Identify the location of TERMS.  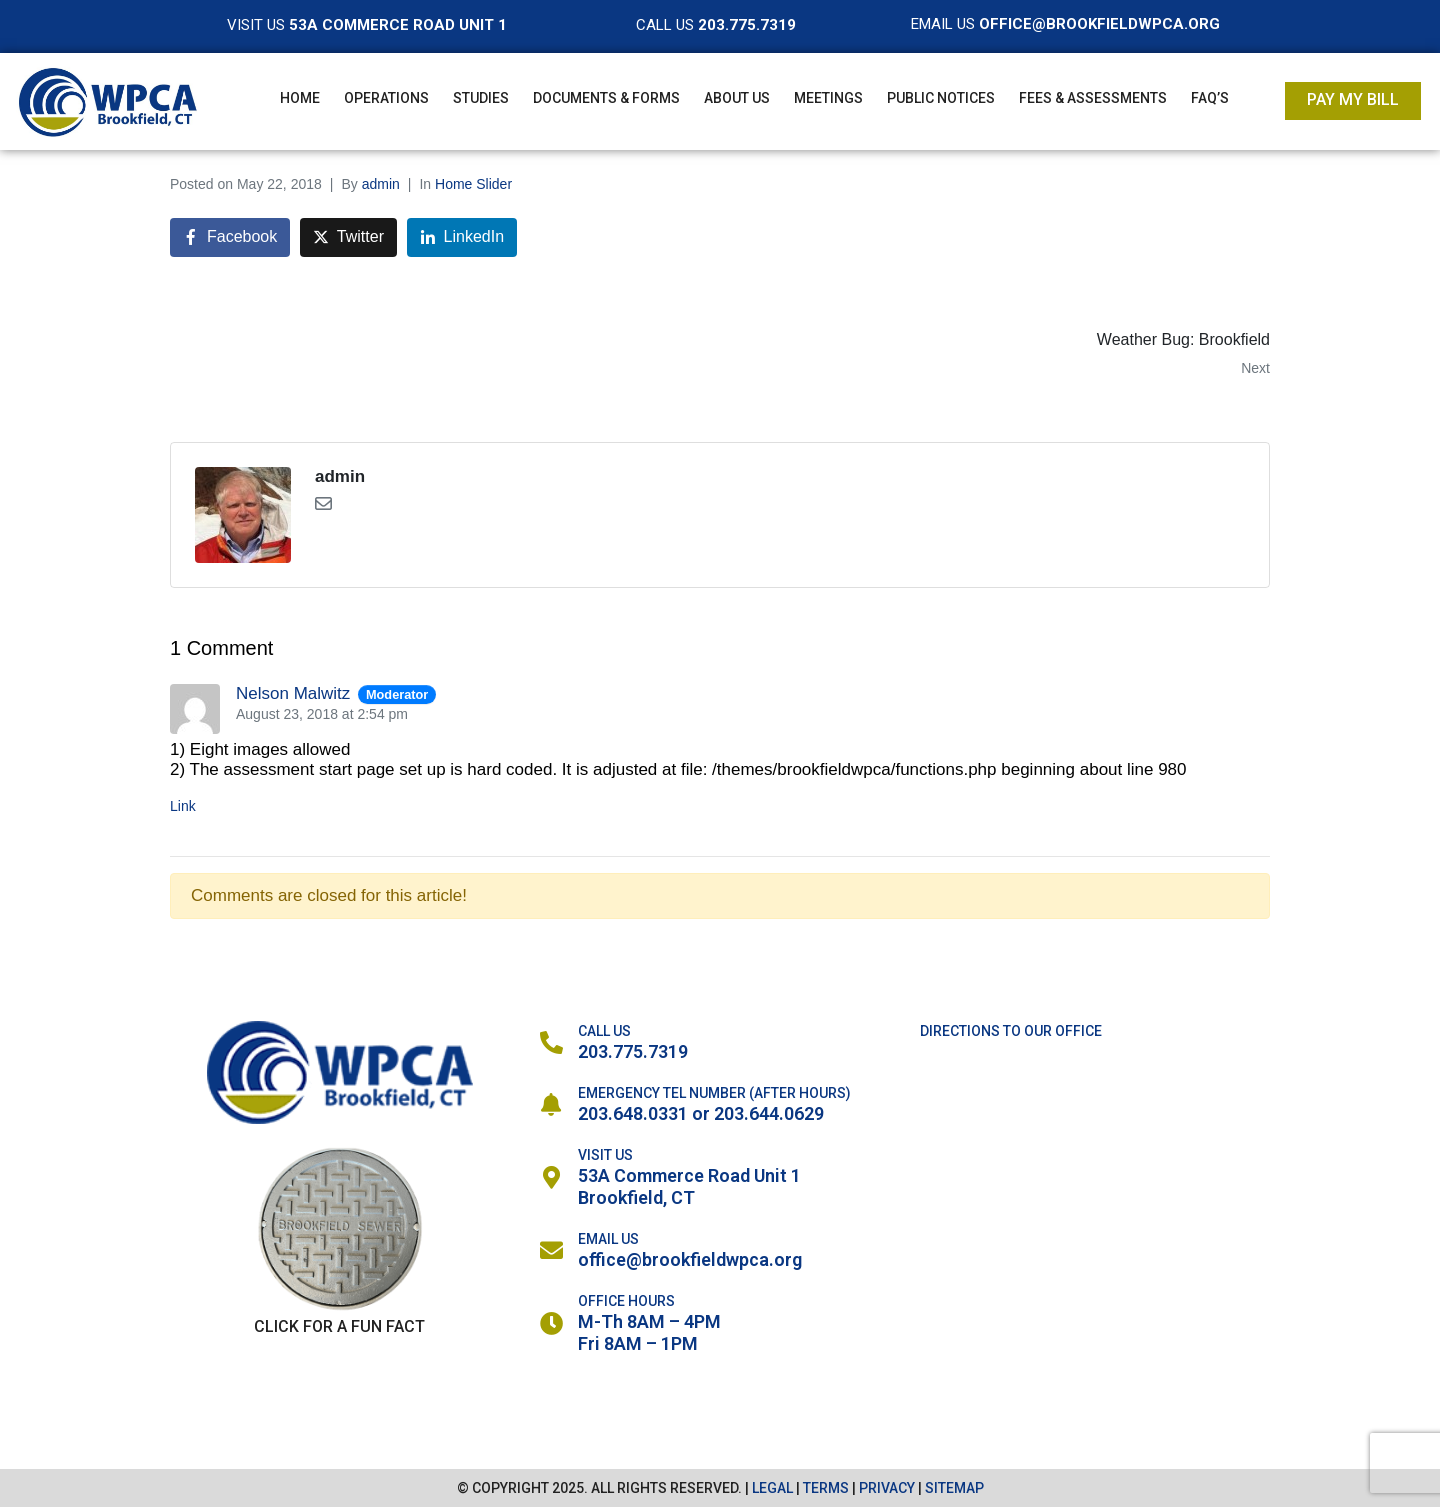
(826, 1488).